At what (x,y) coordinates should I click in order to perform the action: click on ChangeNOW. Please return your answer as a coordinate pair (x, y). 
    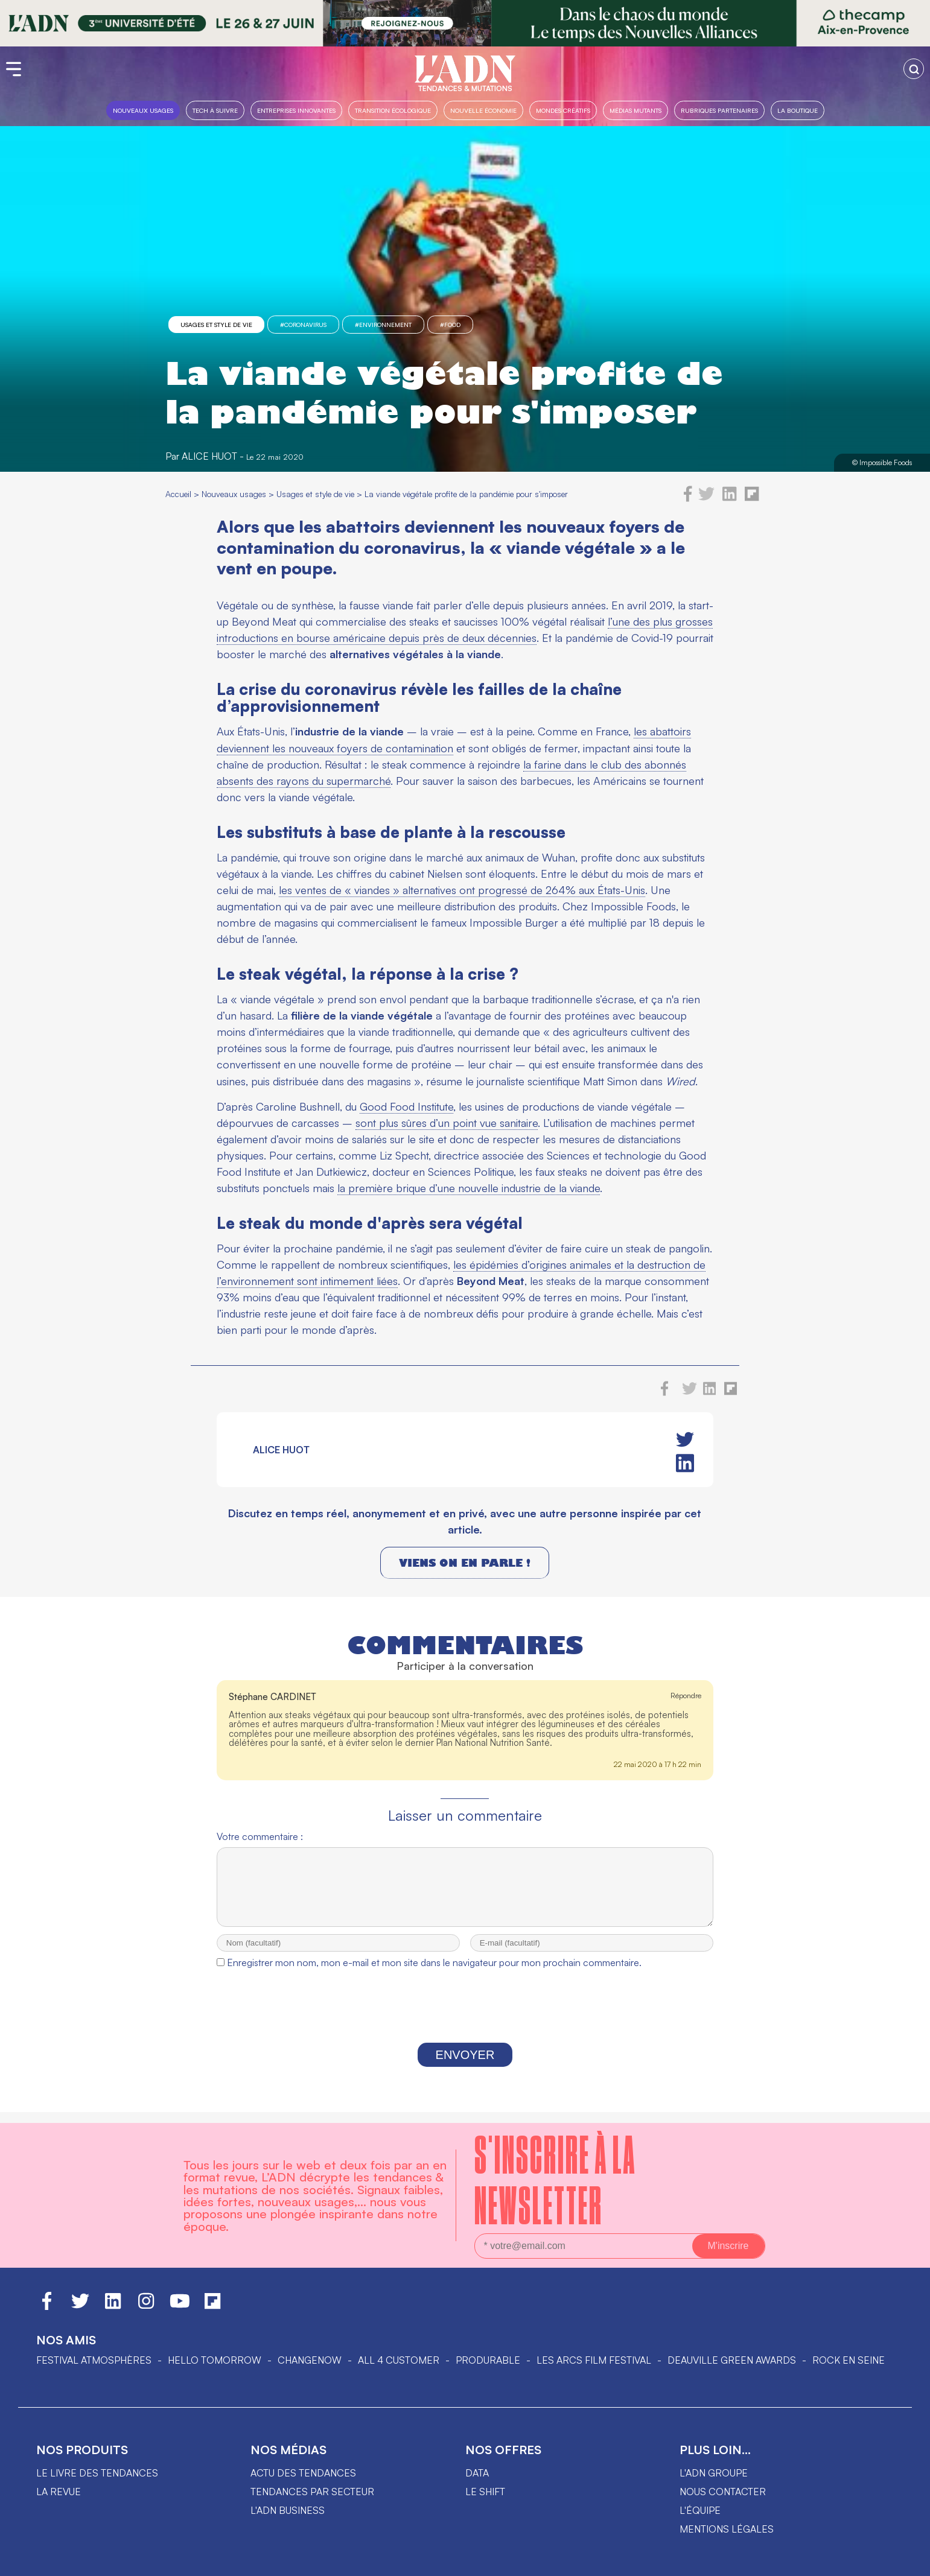
    Looking at the image, I should click on (310, 2360).